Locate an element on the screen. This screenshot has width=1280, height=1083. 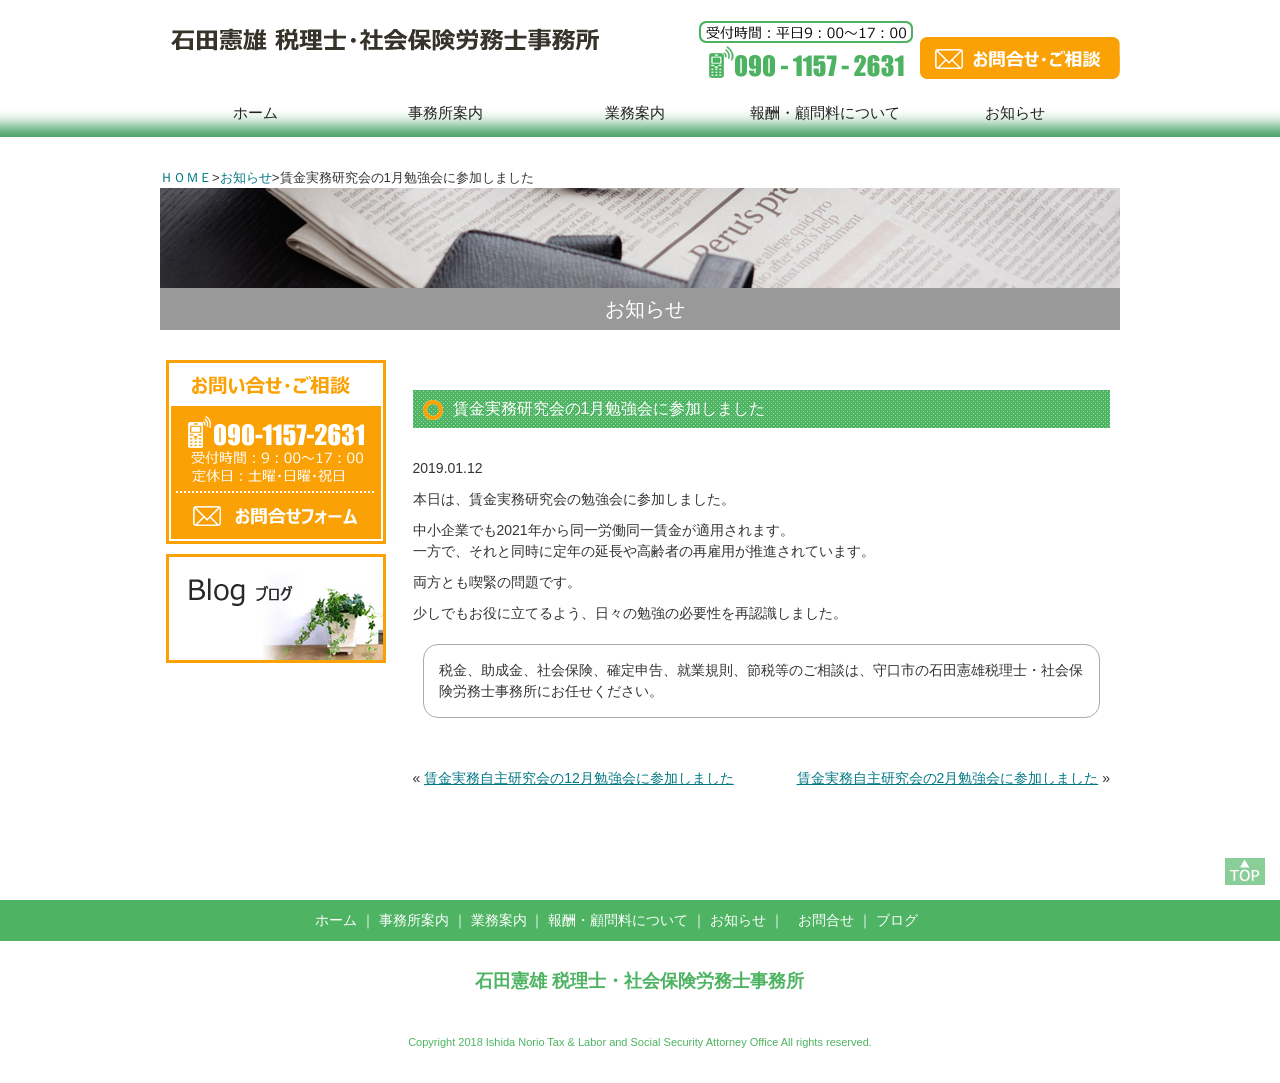
ホーム is located at coordinates (255, 112).